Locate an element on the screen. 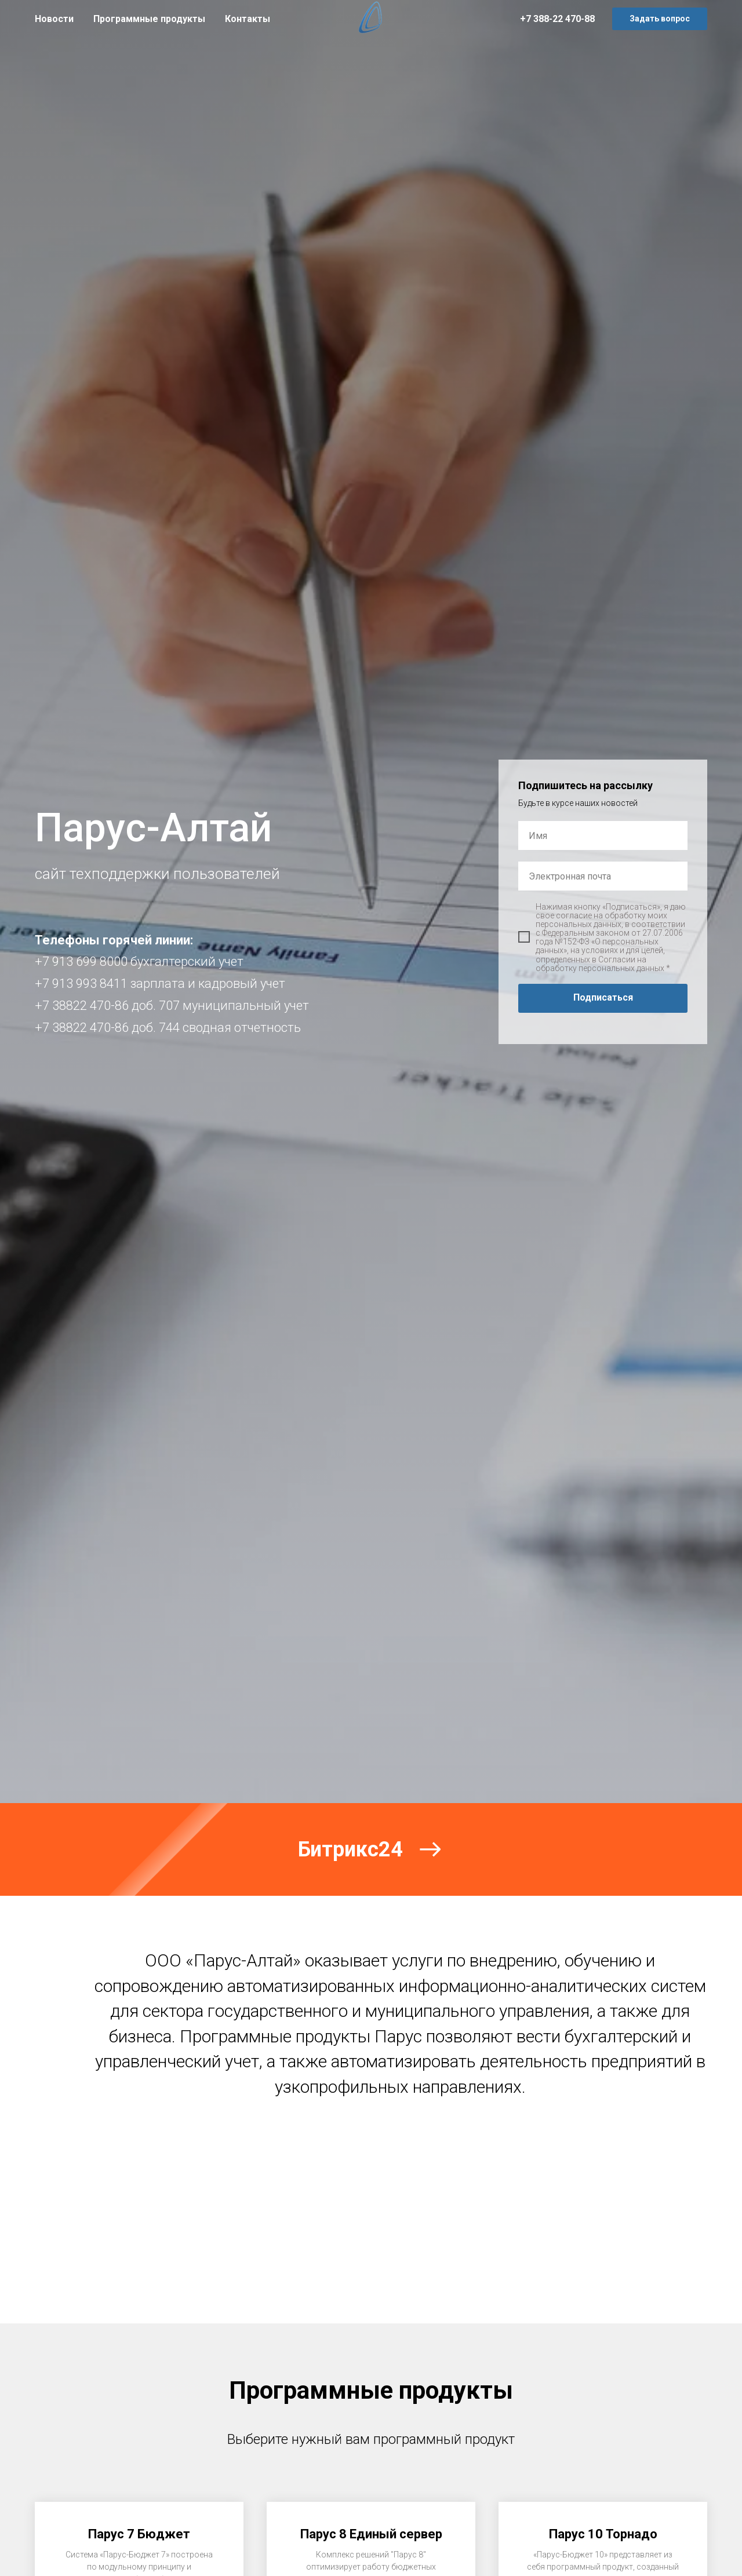 This screenshot has width=742, height=2576. Контакты is located at coordinates (247, 18).